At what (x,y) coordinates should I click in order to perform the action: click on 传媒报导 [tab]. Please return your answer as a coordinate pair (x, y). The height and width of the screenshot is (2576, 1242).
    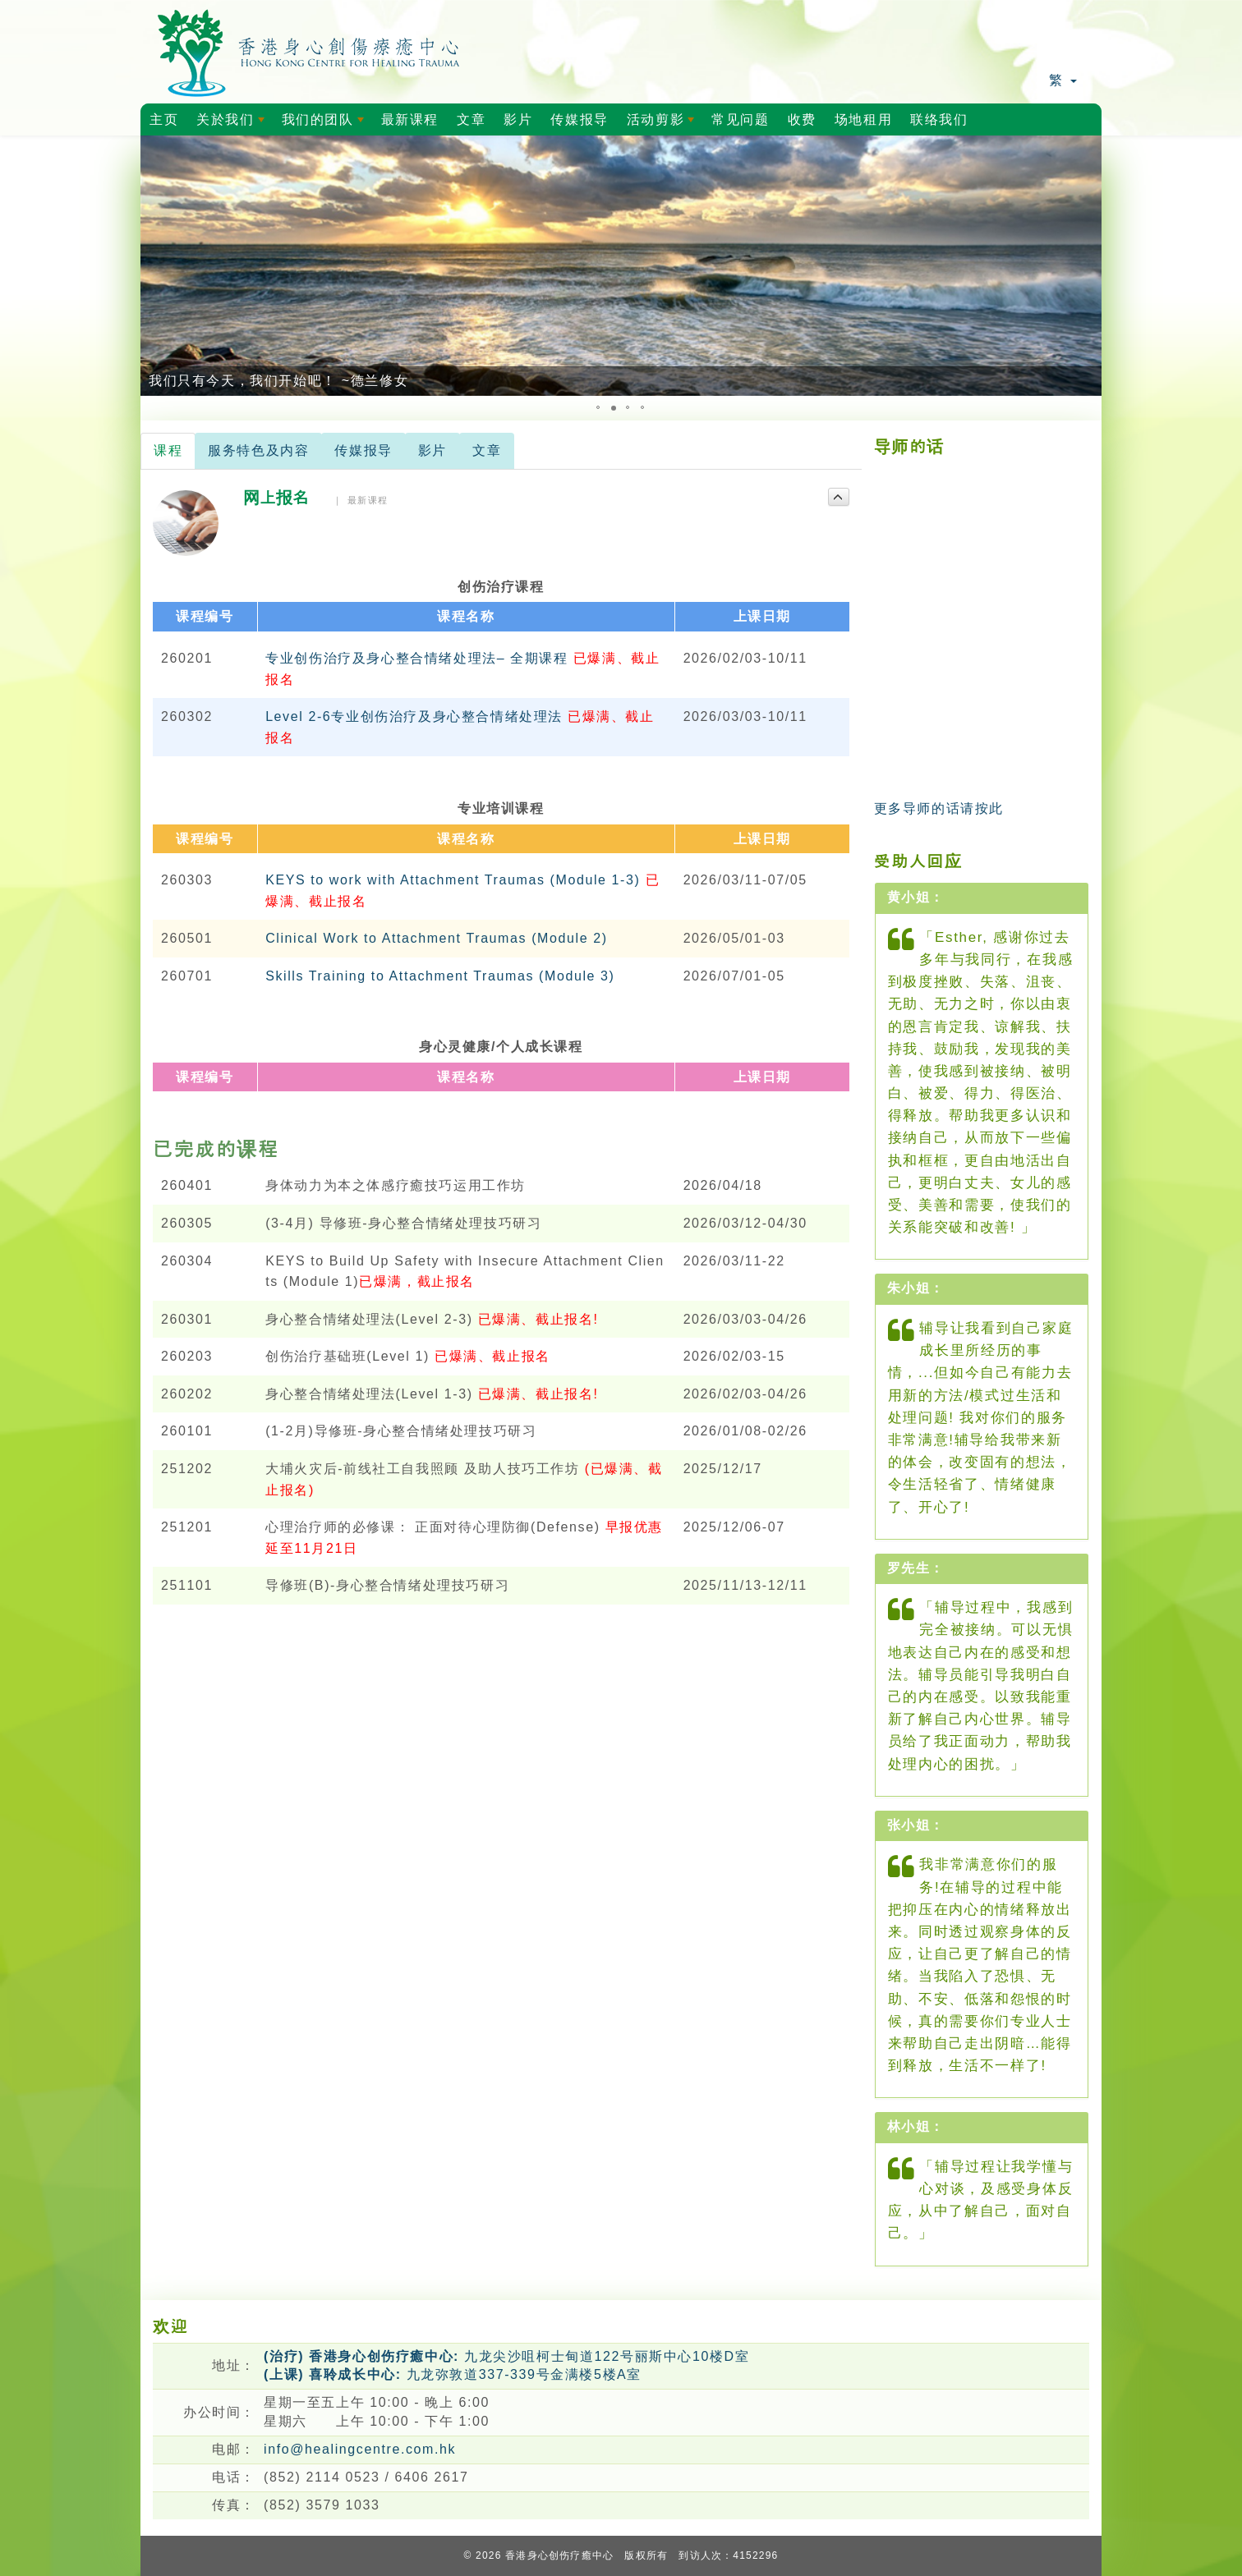
    Looking at the image, I should click on (363, 450).